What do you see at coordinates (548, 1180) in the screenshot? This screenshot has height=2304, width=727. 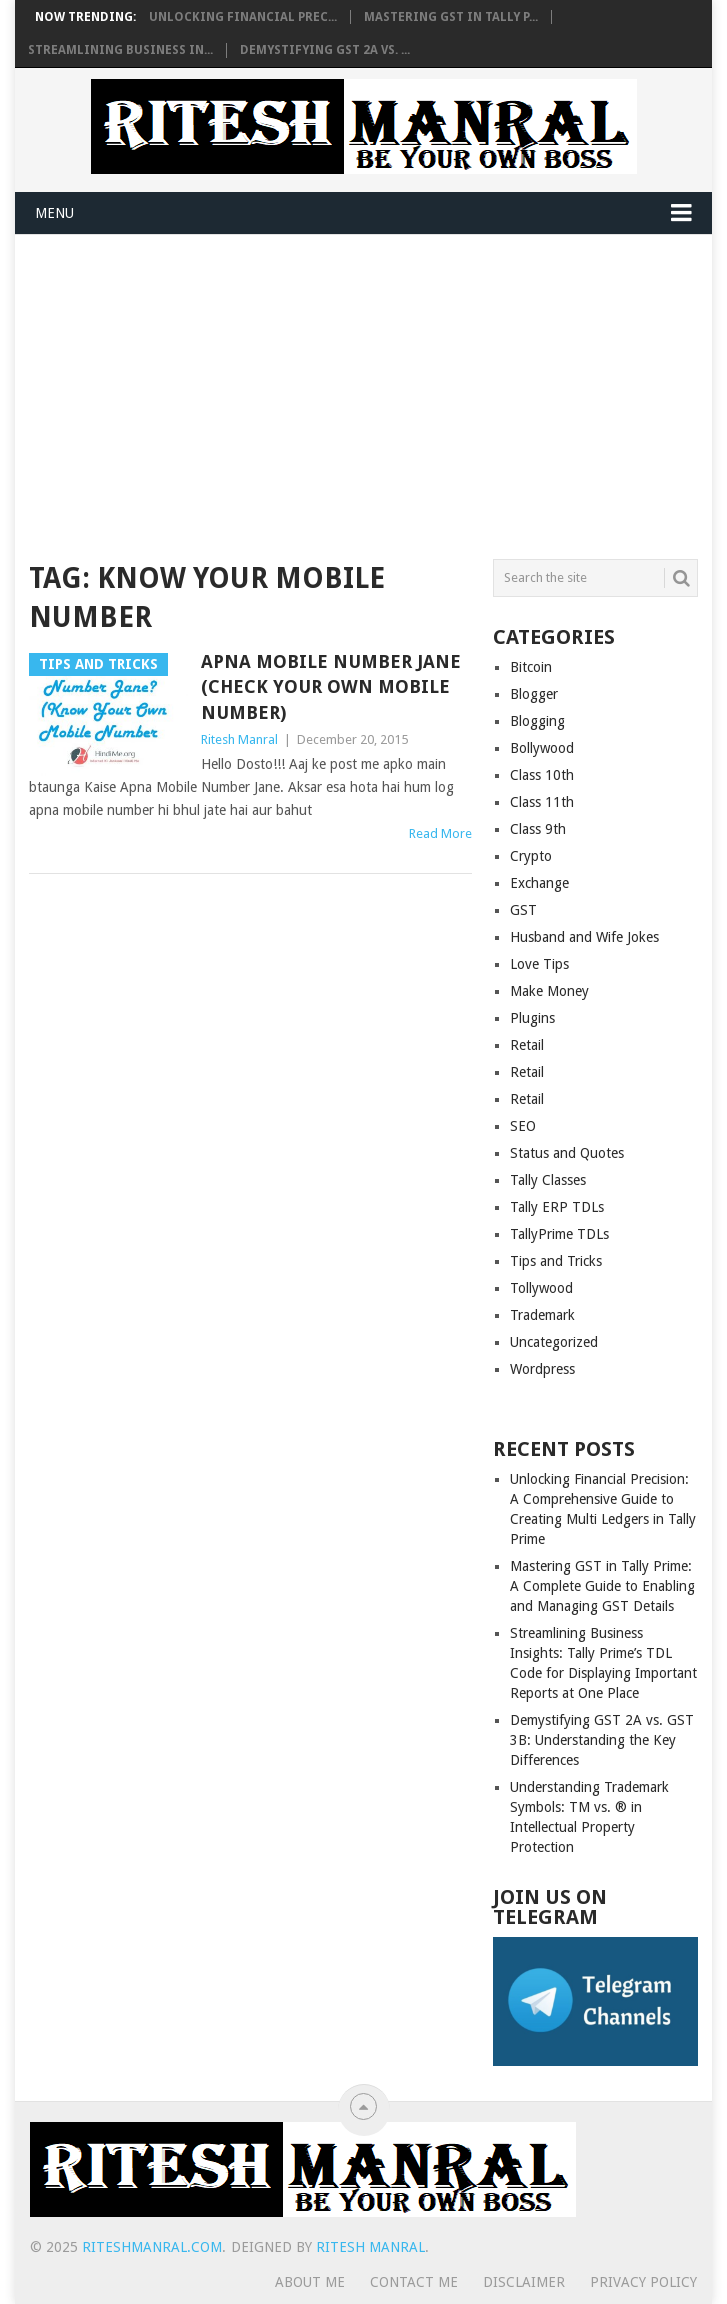 I see `Tally Classes` at bounding box center [548, 1180].